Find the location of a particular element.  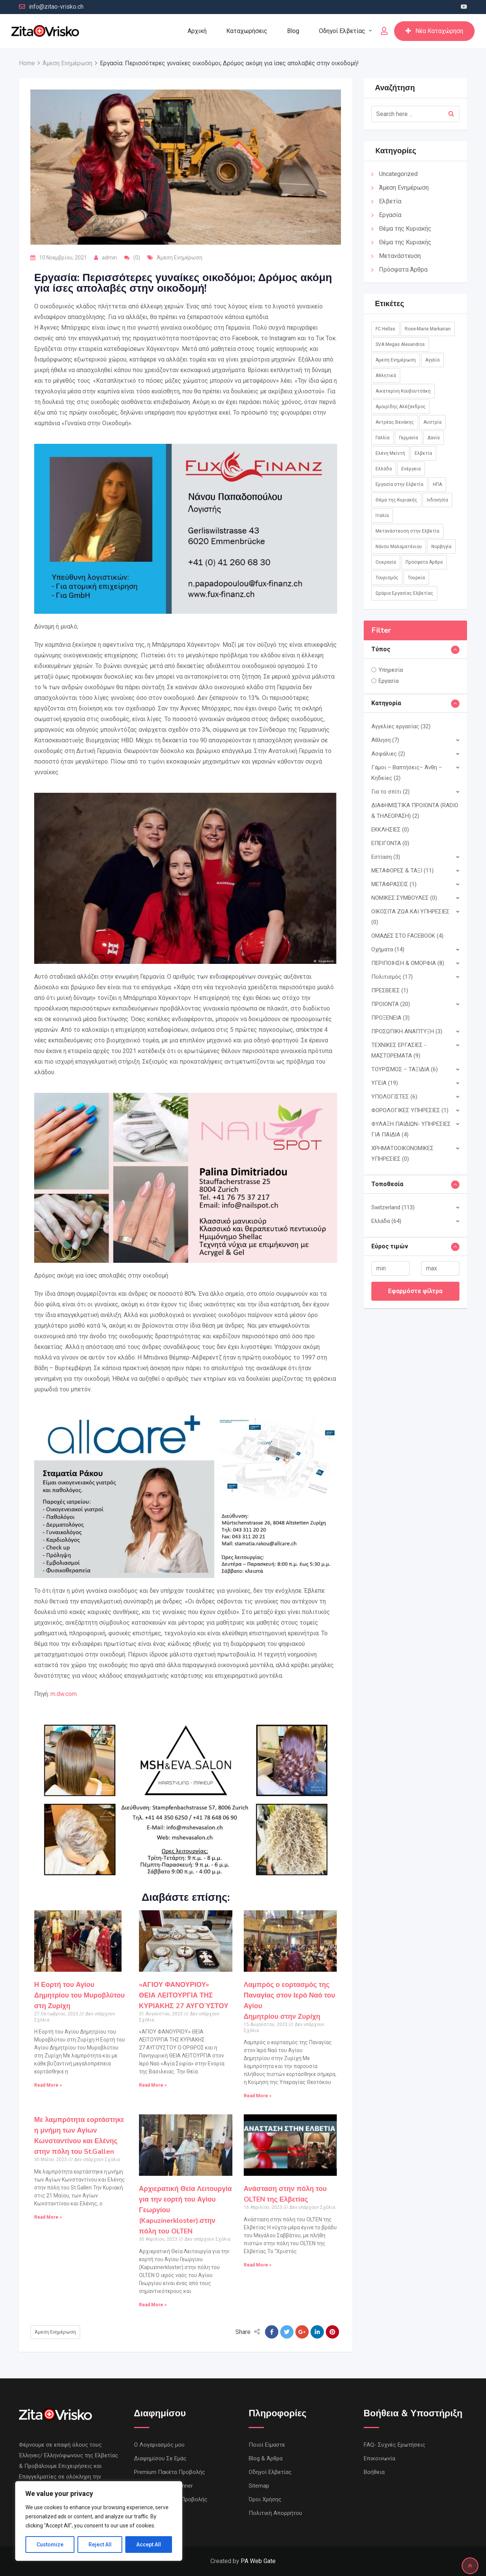

Rose-Marie Markarian [Rose-Marie Markarian (4 στοιχεία)] is located at coordinates (428, 329).